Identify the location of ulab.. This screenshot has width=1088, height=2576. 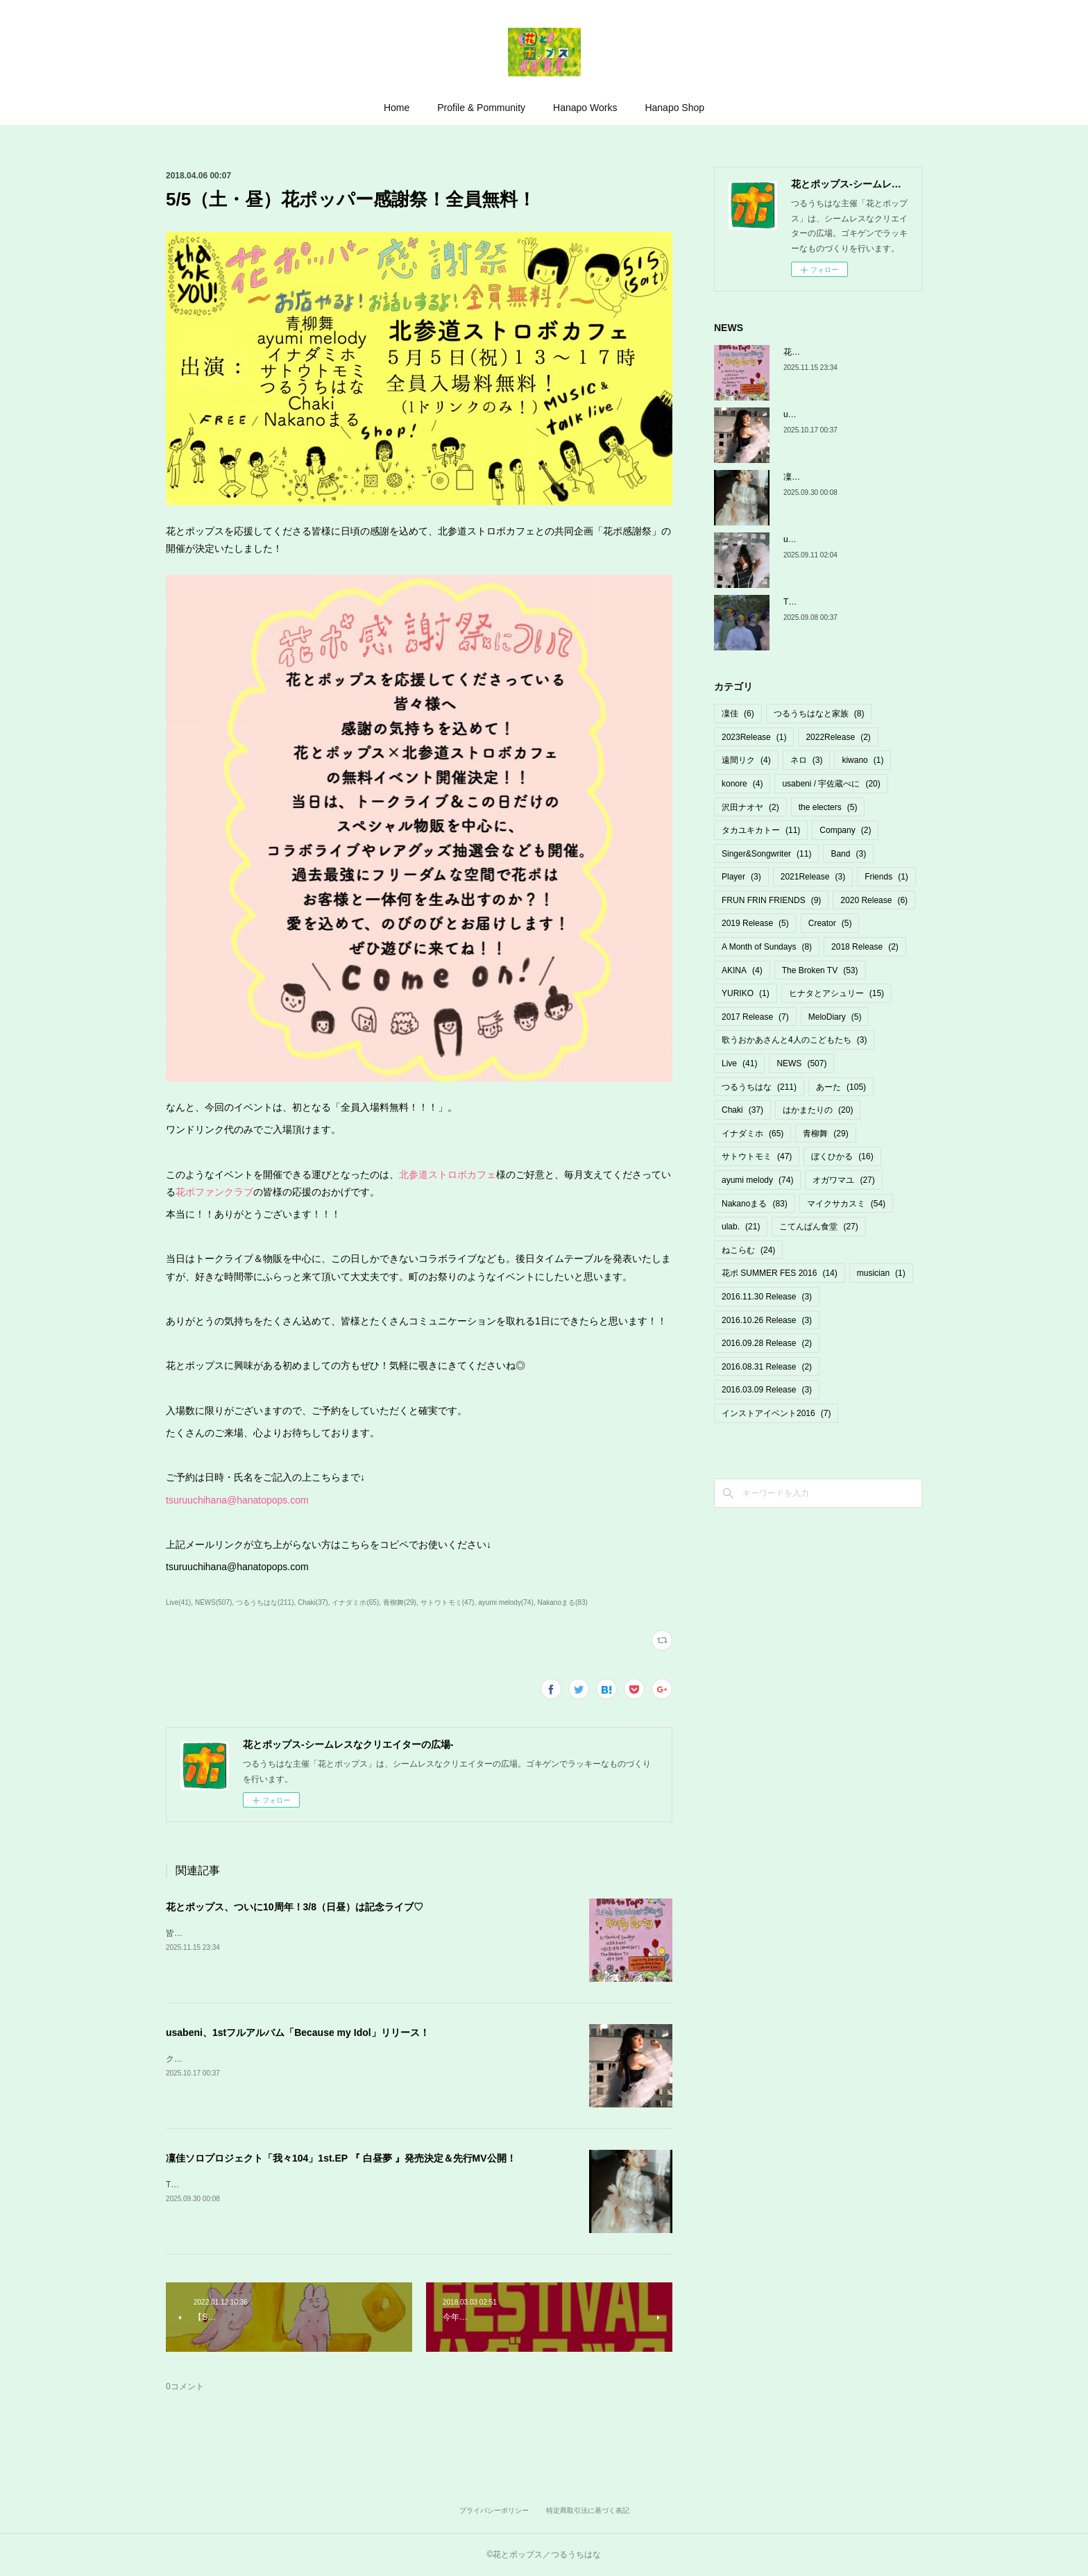
(741, 1226).